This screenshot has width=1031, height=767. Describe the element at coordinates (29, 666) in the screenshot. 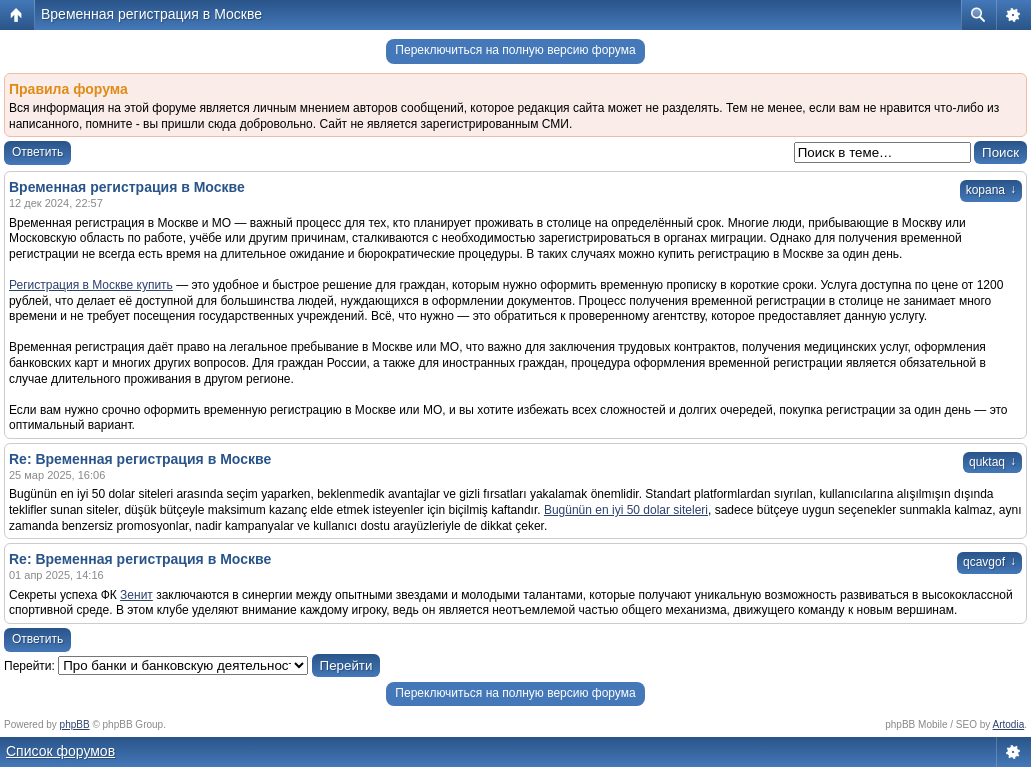

I see `Перейти:` at that location.